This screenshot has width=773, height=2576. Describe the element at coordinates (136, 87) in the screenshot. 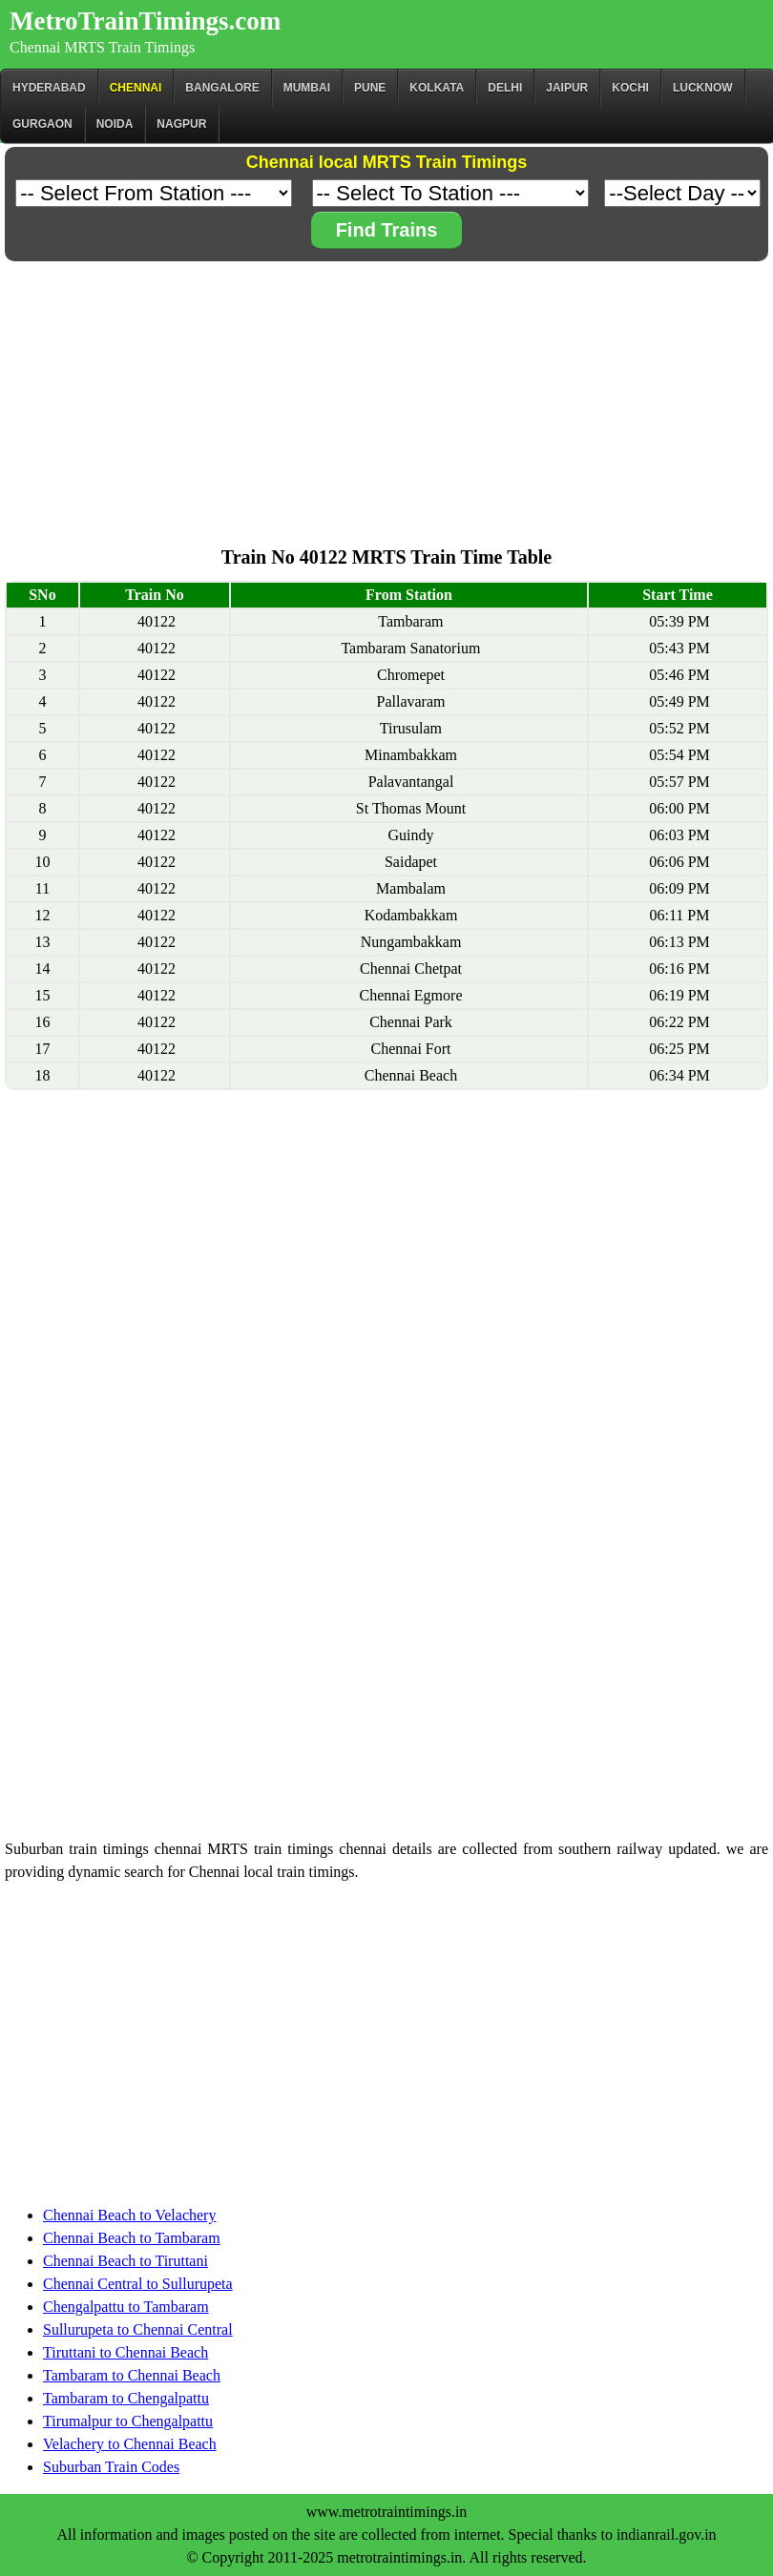

I see `CHENNAI` at that location.